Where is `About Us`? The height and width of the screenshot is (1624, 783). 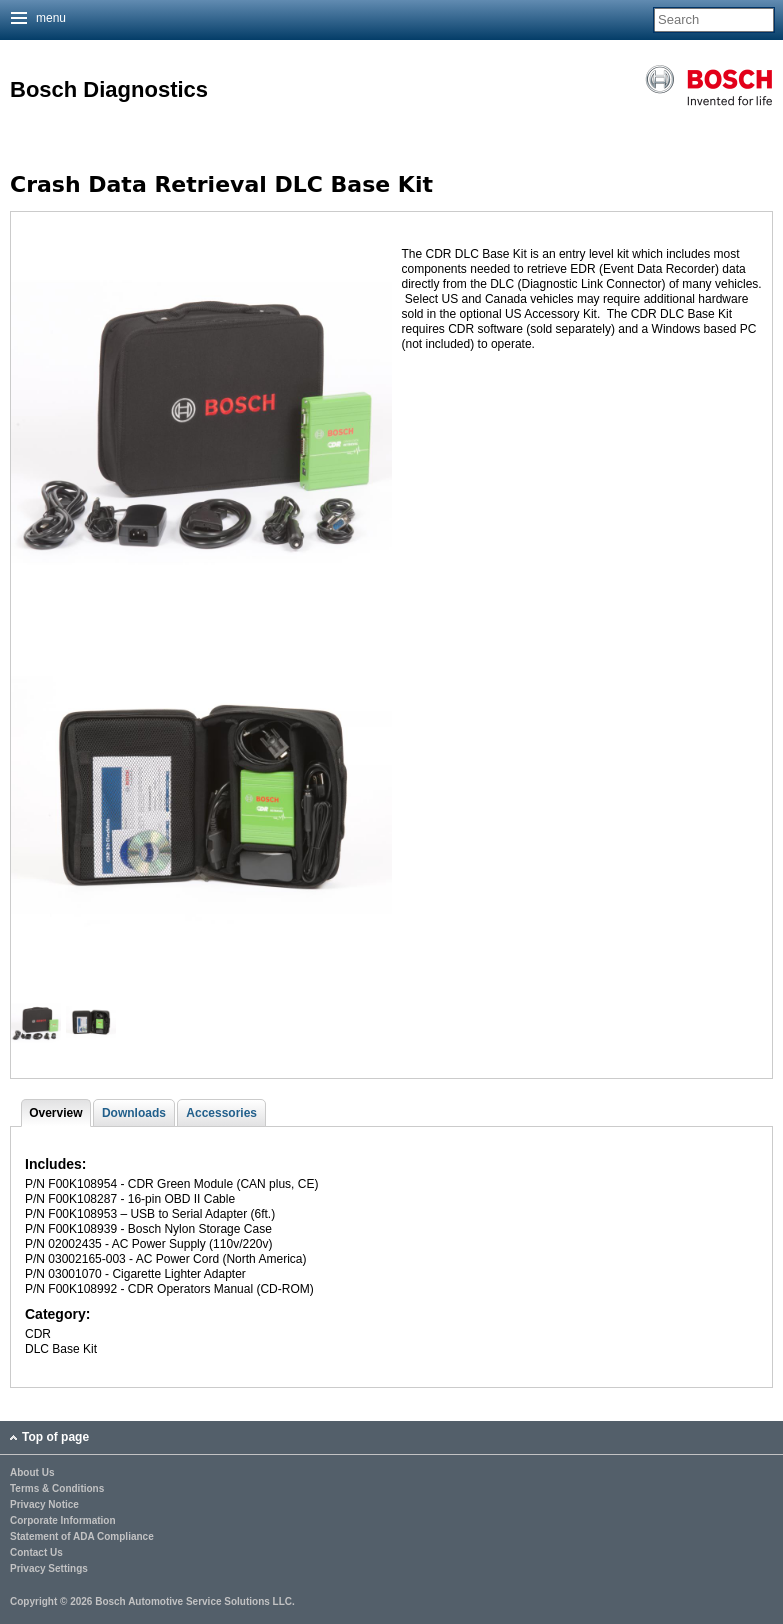
About Us is located at coordinates (32, 1473).